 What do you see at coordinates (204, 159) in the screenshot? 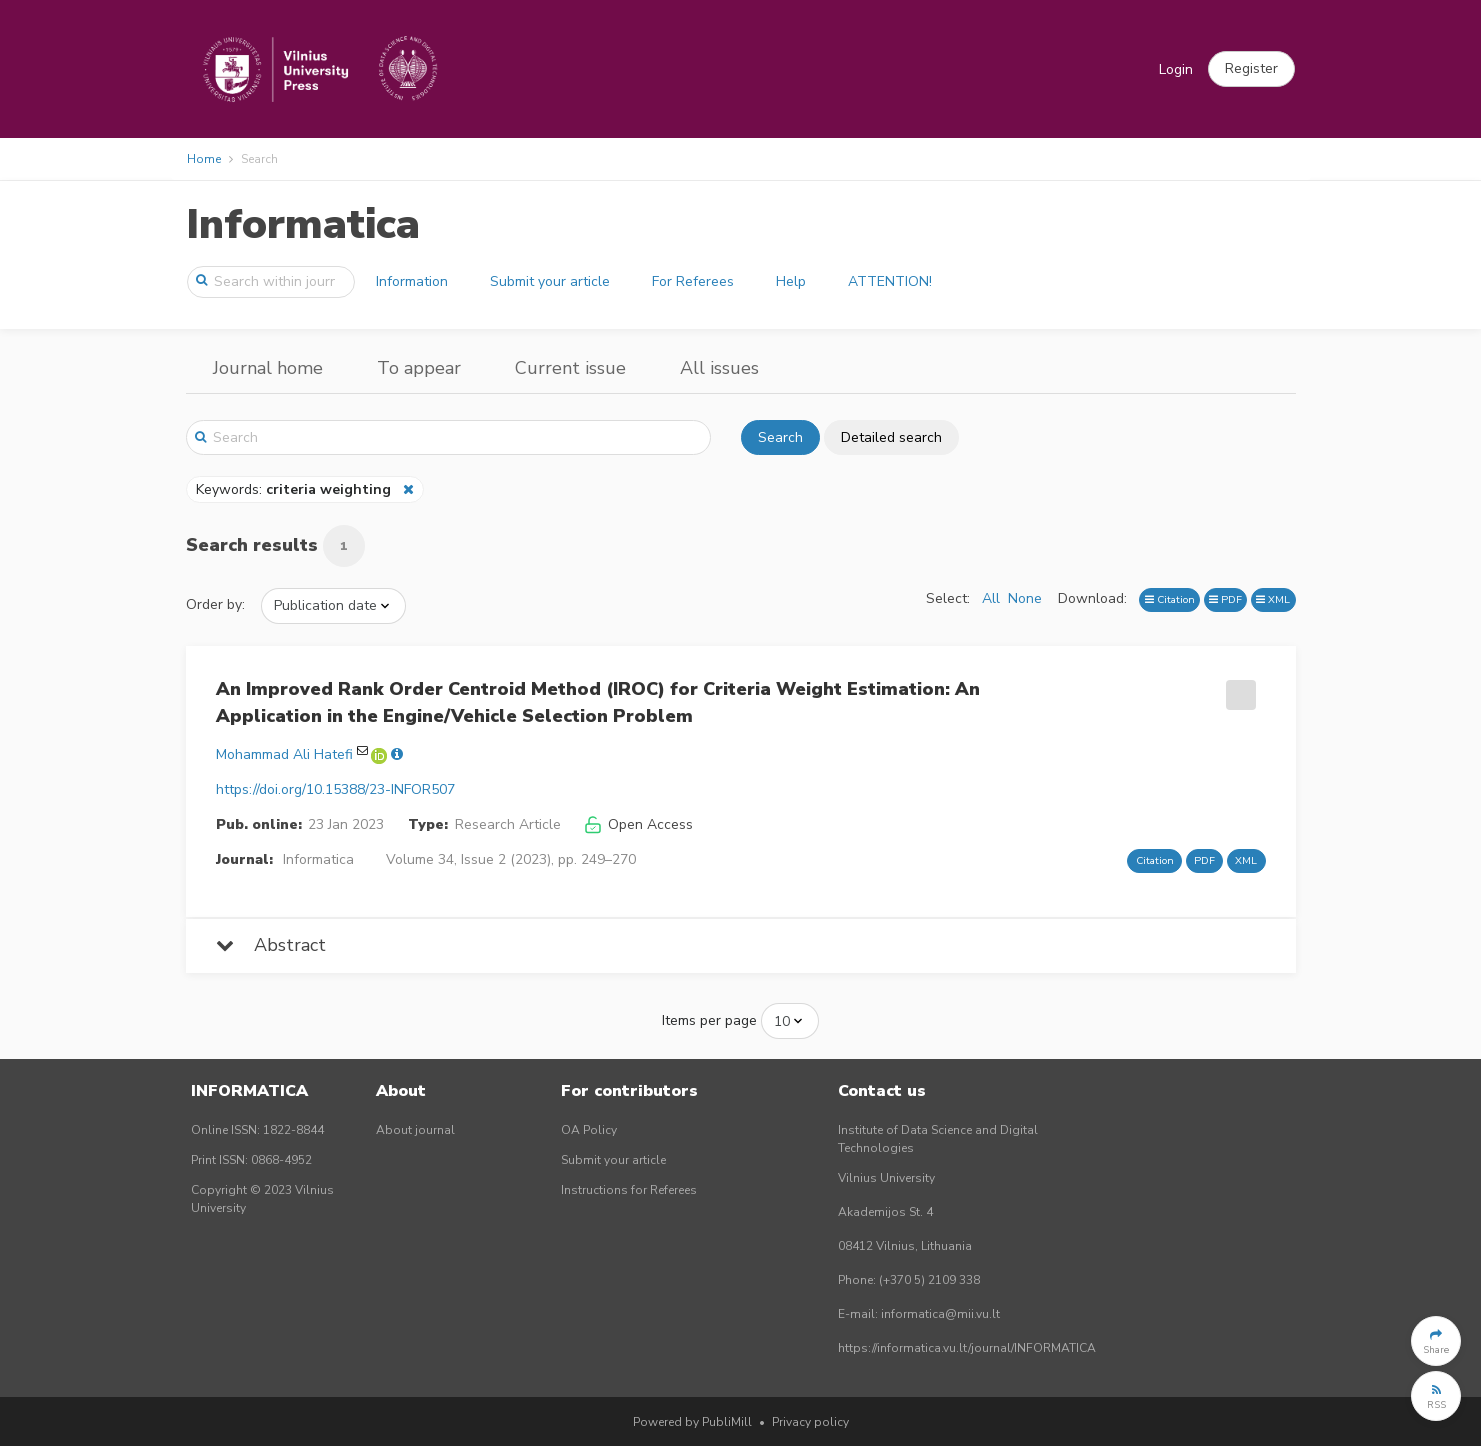
I see `Home` at bounding box center [204, 159].